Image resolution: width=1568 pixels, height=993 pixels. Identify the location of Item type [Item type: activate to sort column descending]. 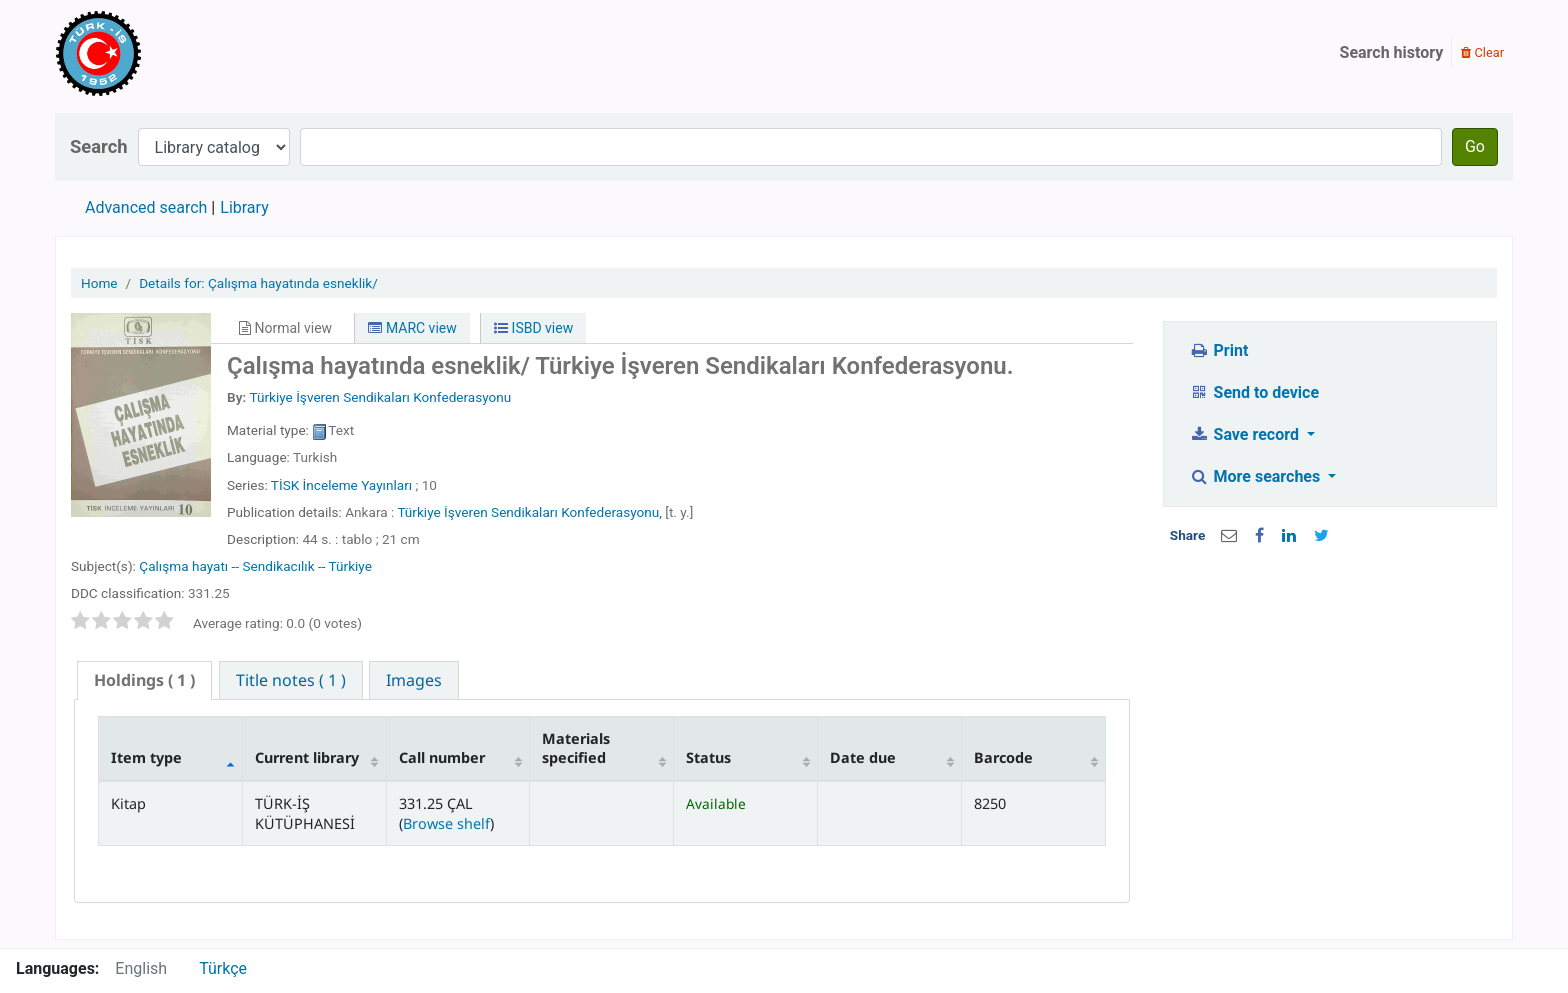
(146, 757).